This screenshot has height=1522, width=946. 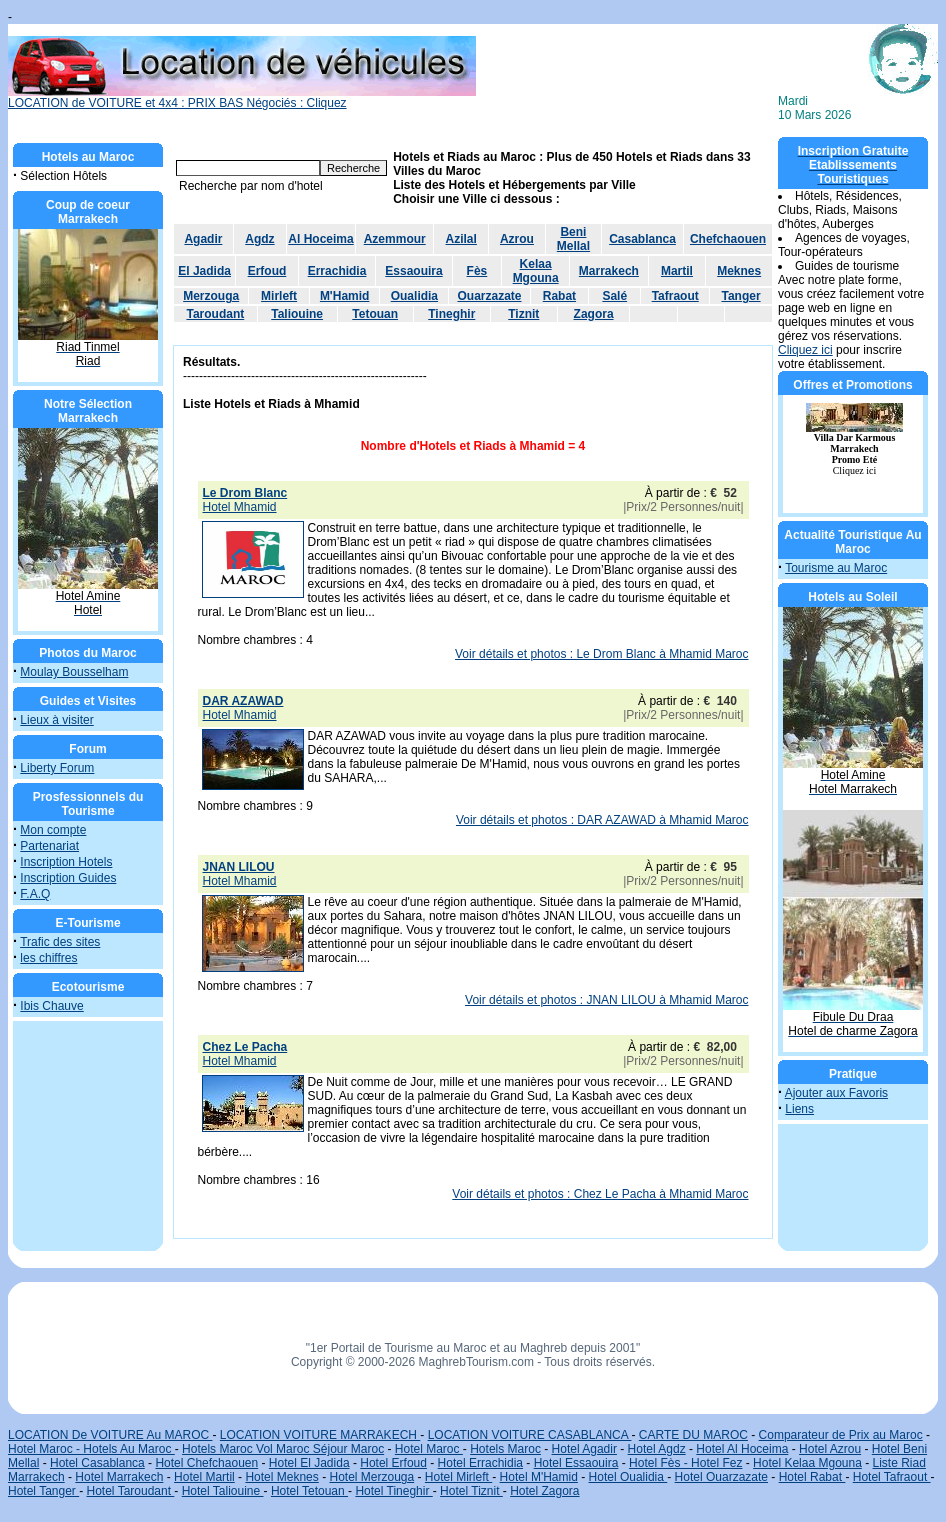 What do you see at coordinates (530, 1435) in the screenshot?
I see `LOCATION VOITURE CASABLANCA` at bounding box center [530, 1435].